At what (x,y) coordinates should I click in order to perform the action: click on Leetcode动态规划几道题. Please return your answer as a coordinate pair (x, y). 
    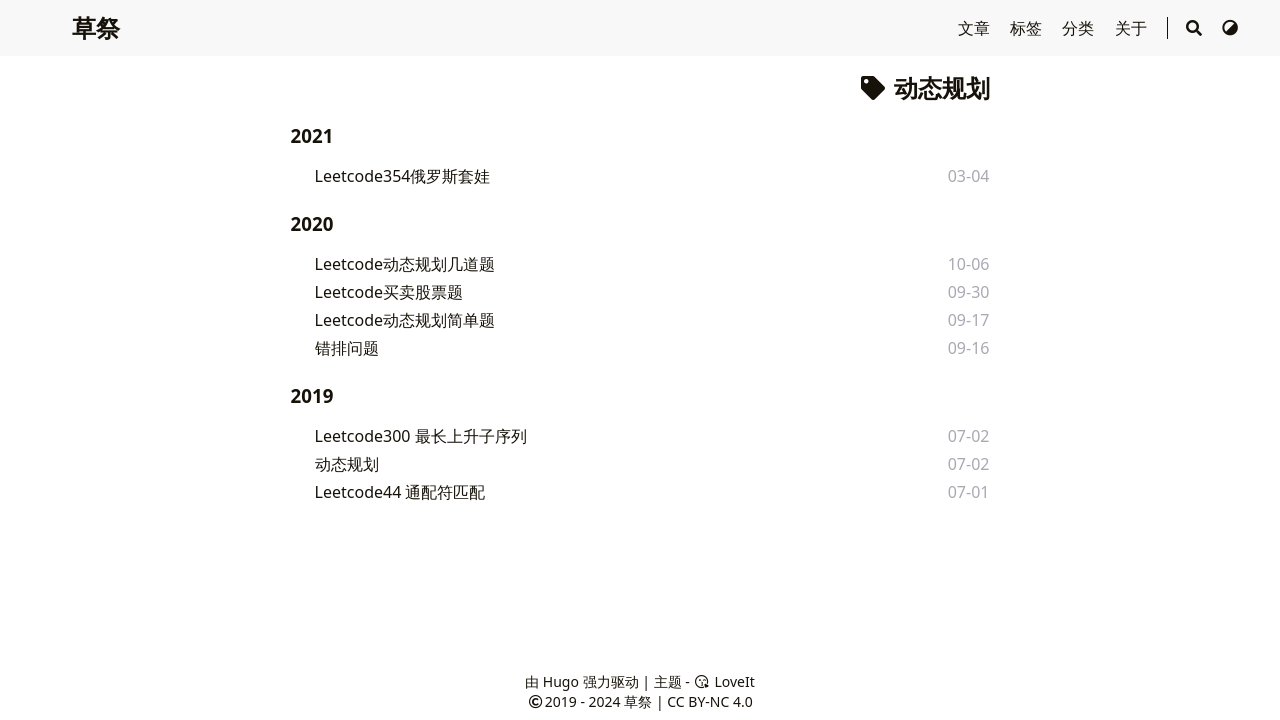
    Looking at the image, I should click on (405, 264).